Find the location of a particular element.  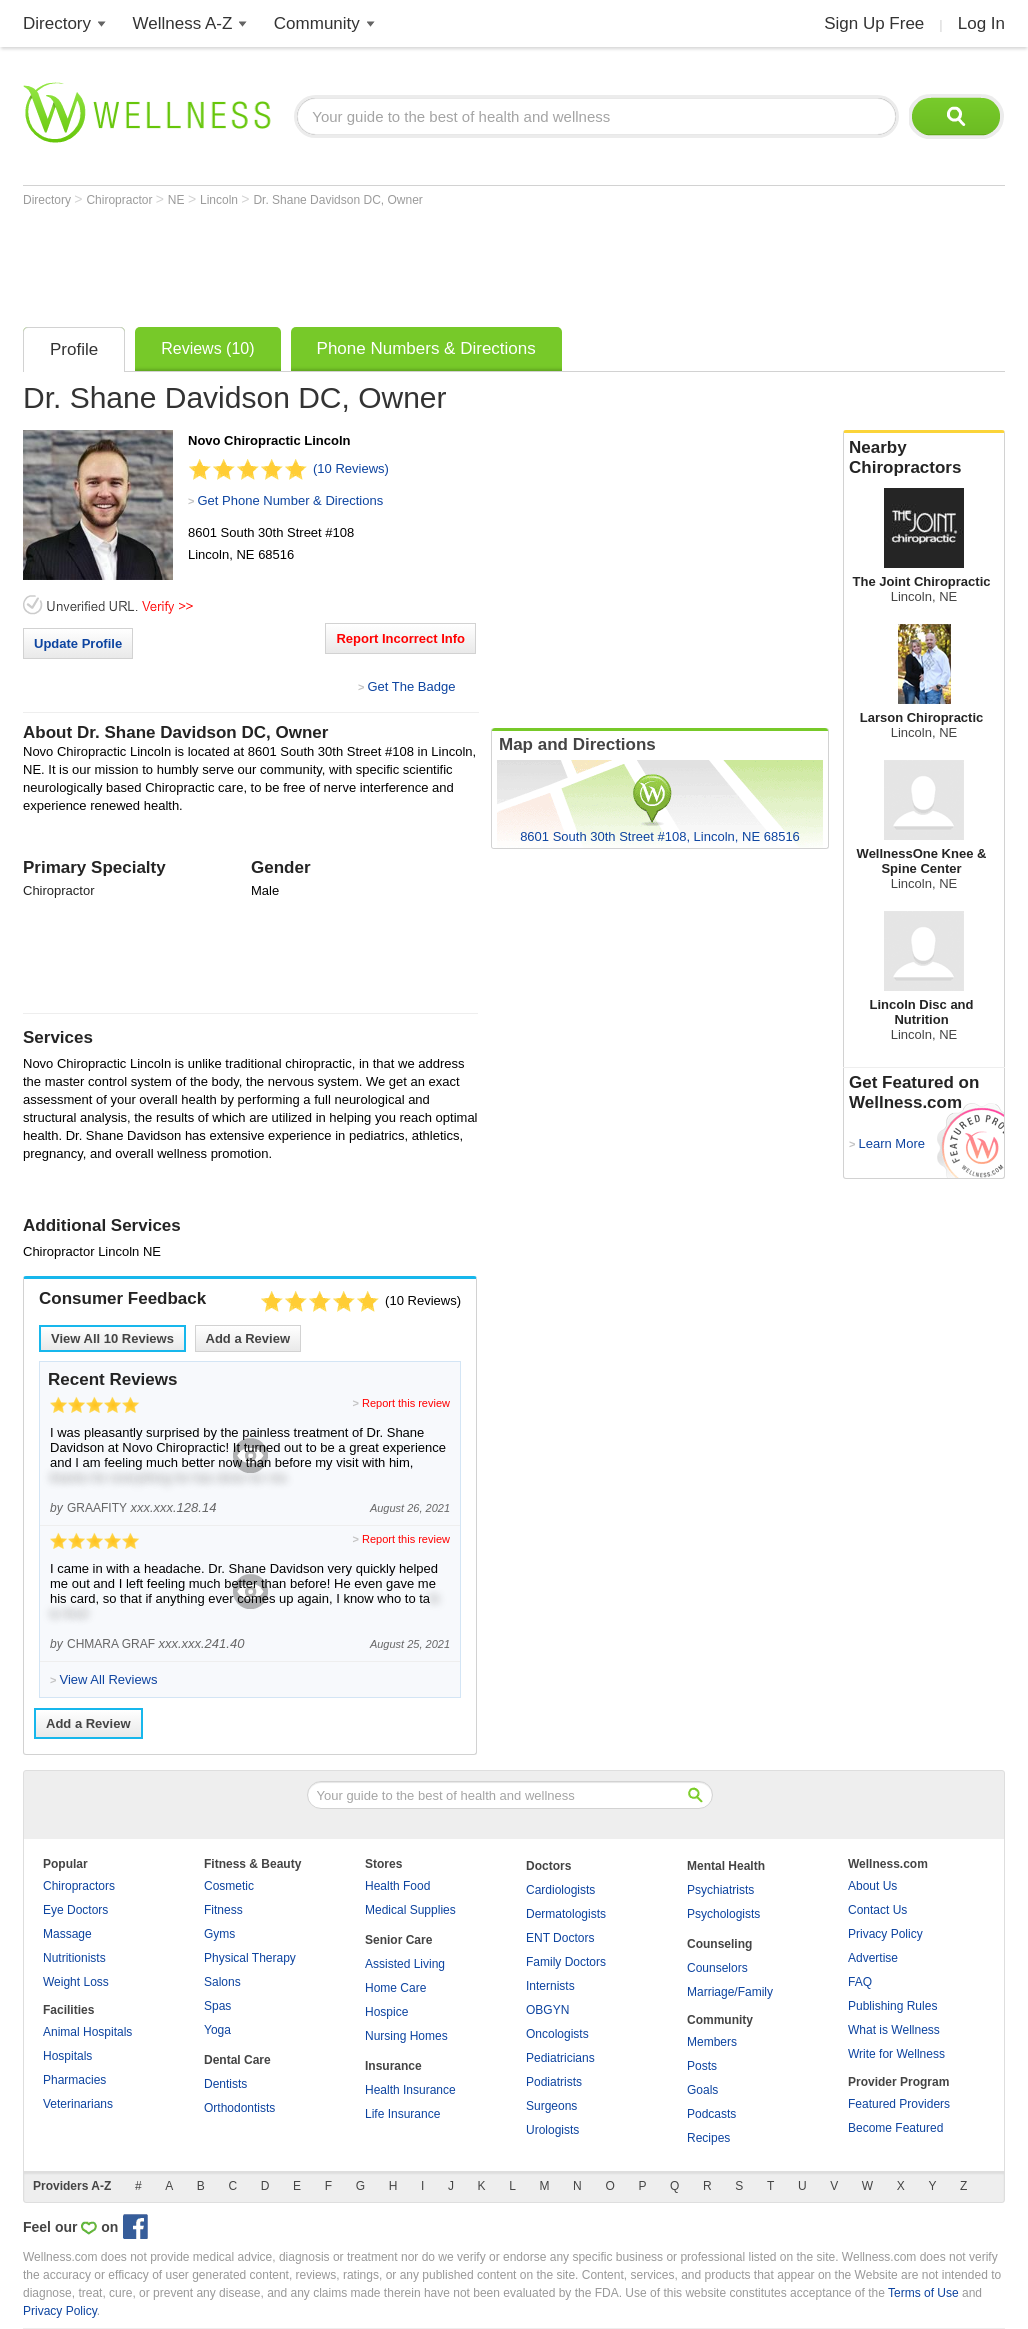

Orthodontists is located at coordinates (239, 2108).